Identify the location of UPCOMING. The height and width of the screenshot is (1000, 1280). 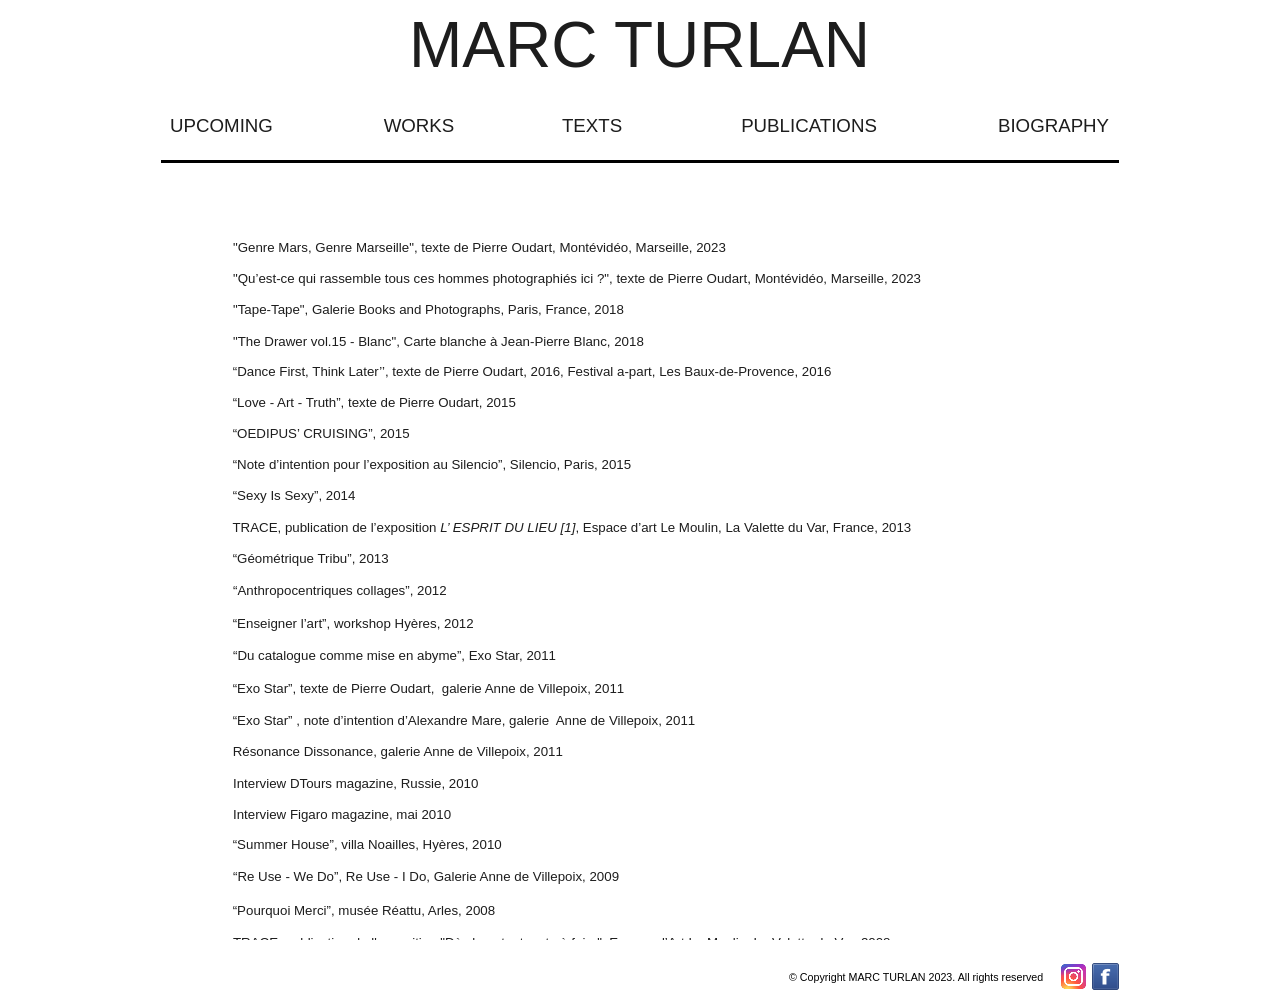
(221, 125).